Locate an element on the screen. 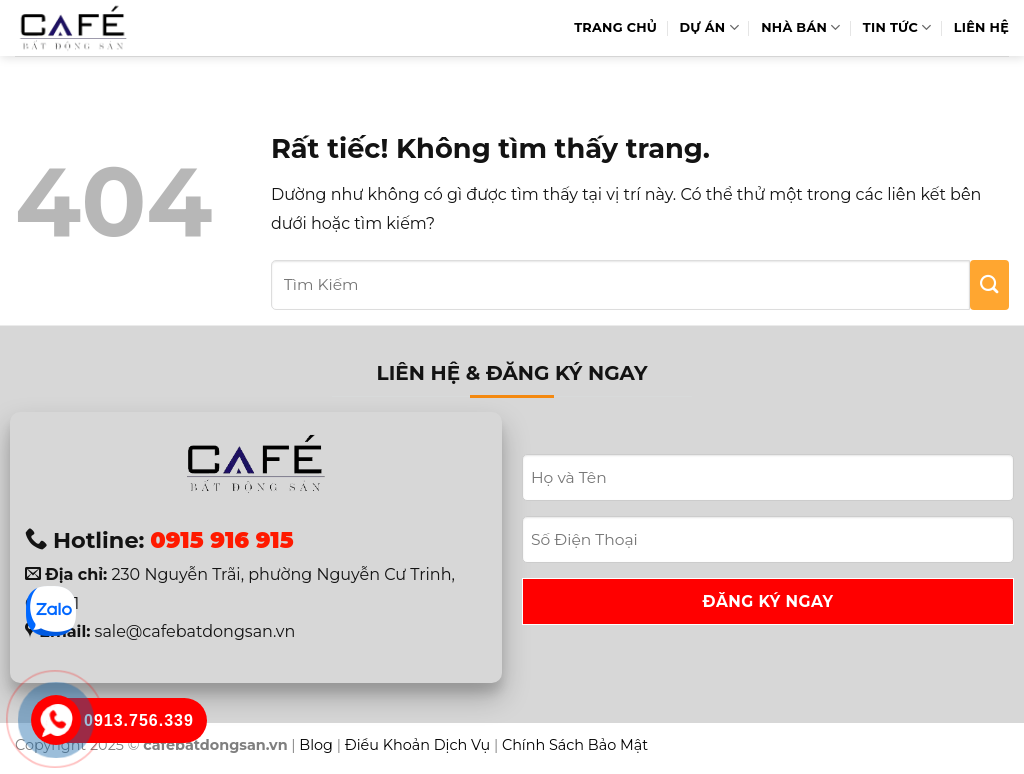  Blog is located at coordinates (316, 745).